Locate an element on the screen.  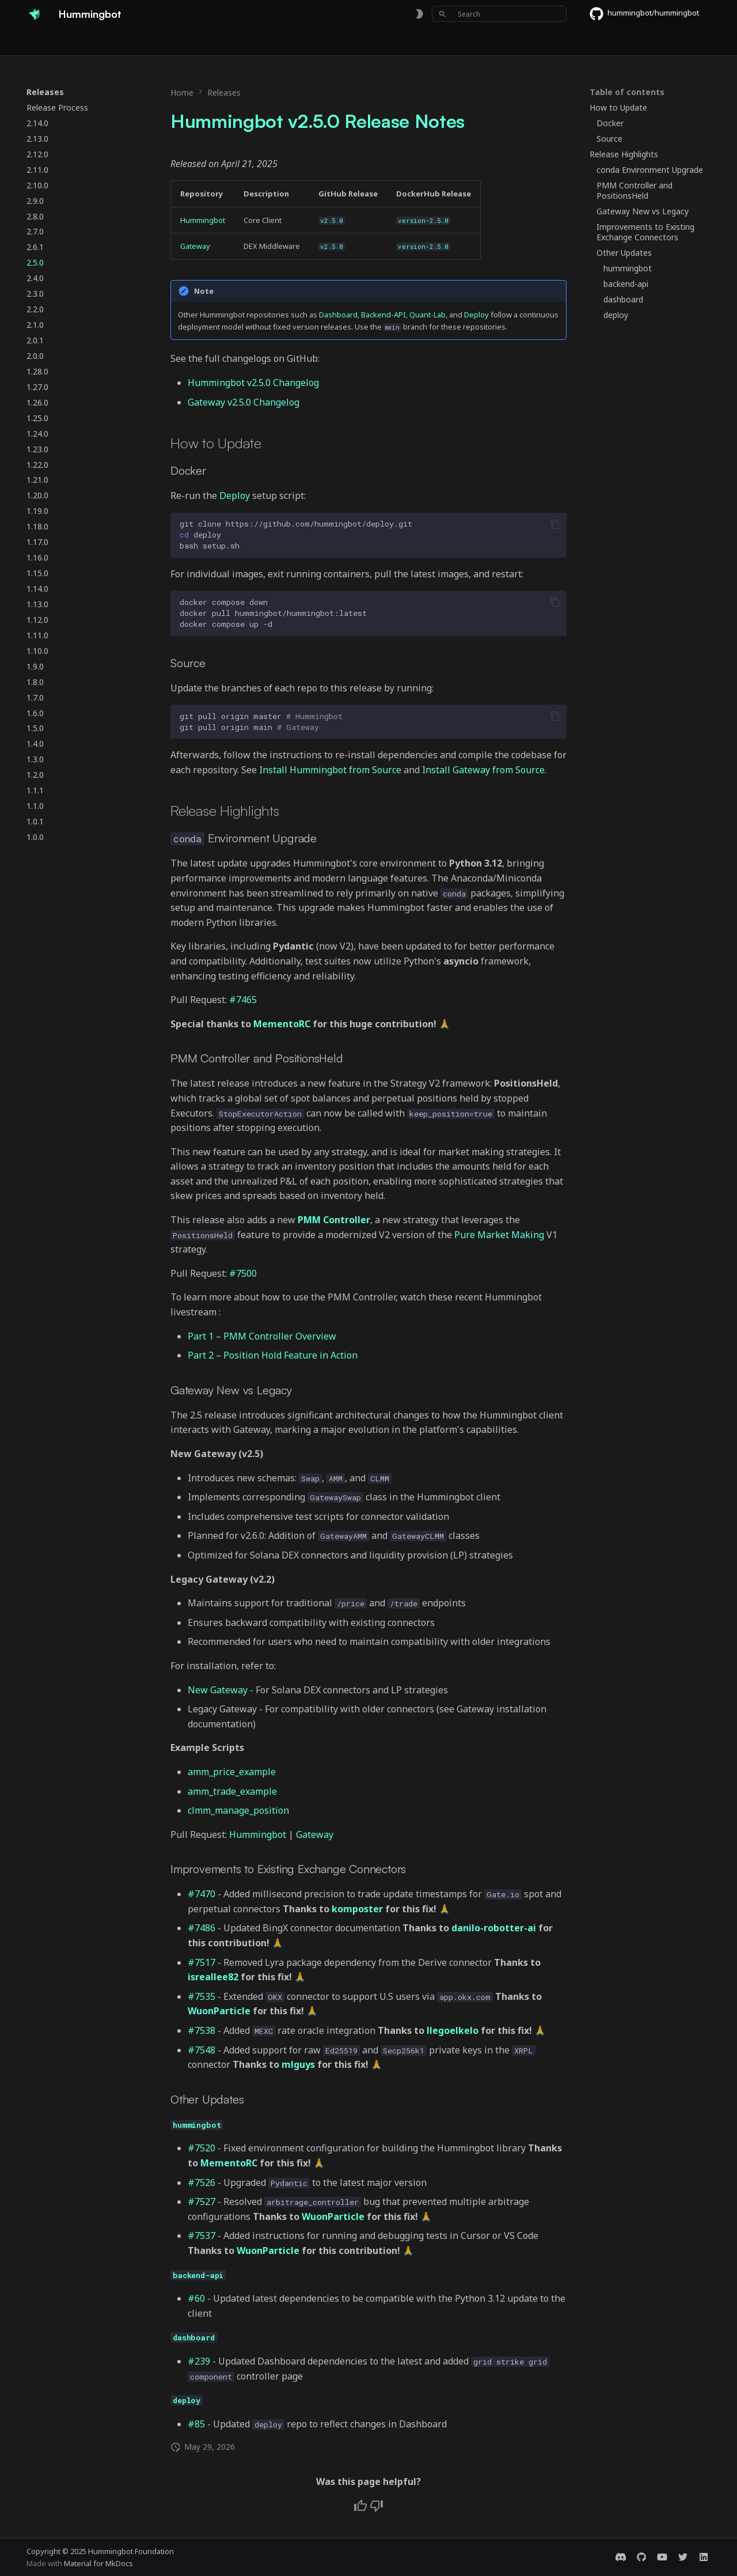
#60 is located at coordinates (196, 2298).